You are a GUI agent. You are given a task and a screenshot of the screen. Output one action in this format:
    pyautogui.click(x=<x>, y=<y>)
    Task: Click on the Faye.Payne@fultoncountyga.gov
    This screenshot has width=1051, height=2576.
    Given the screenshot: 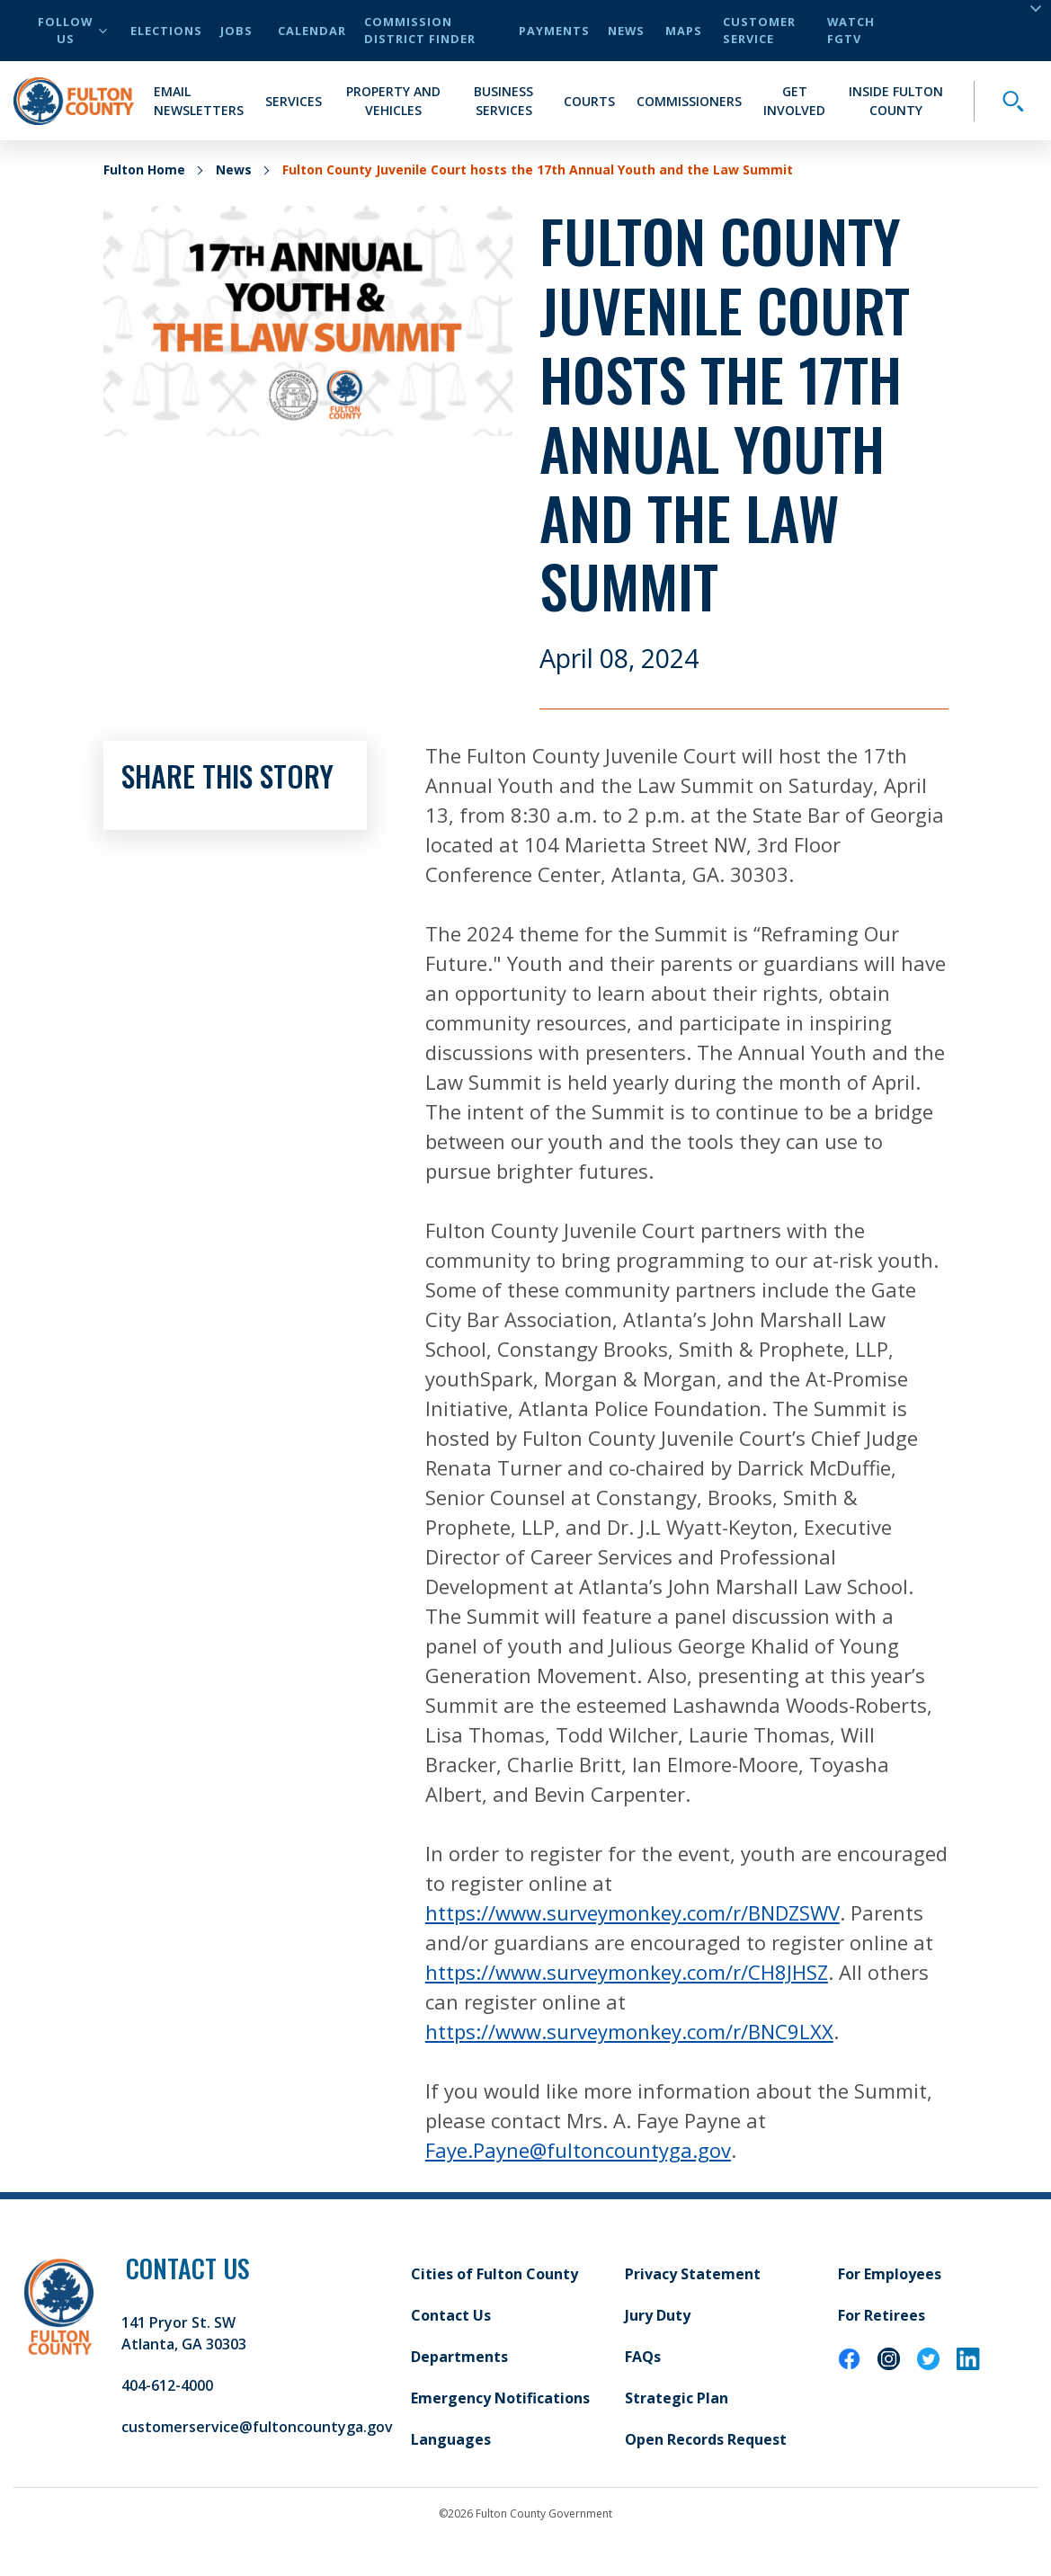 What is the action you would take?
    pyautogui.click(x=578, y=2149)
    